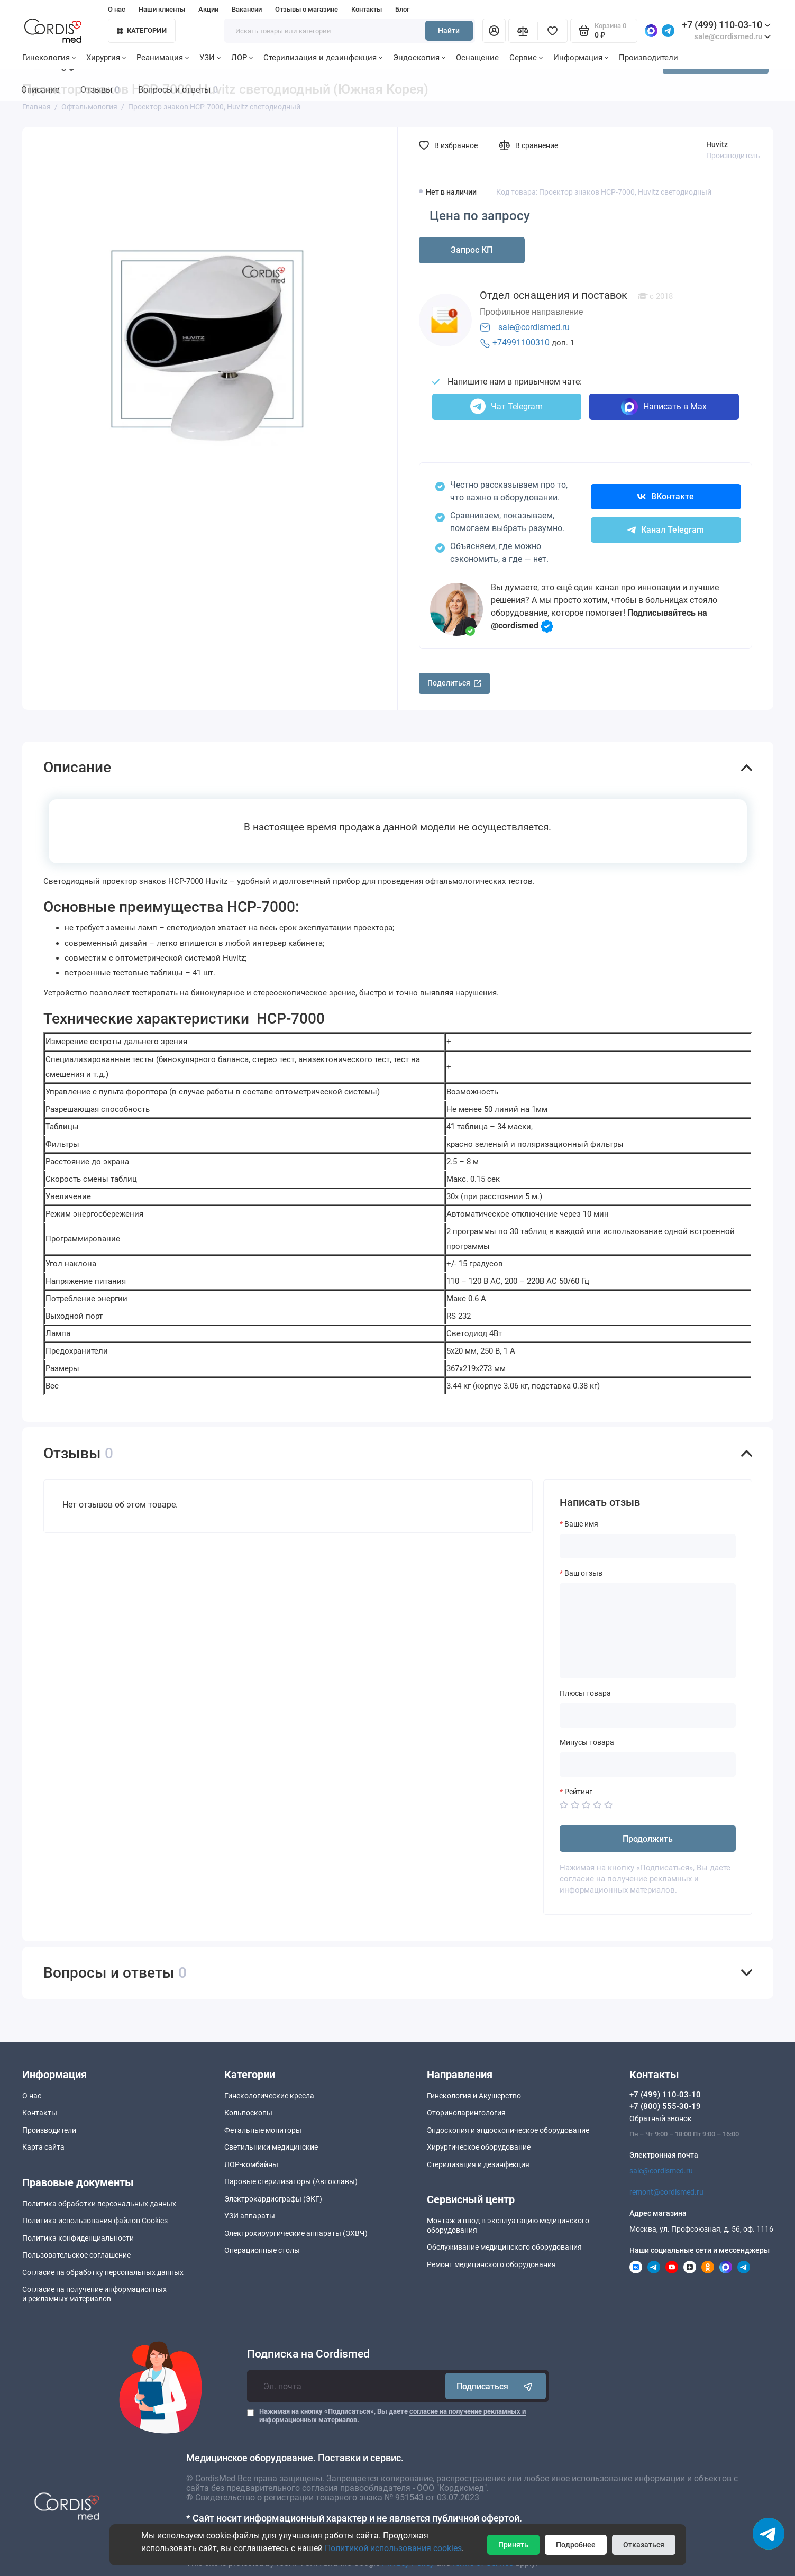  I want to click on Подписка на Cordismed, so click(308, 2354).